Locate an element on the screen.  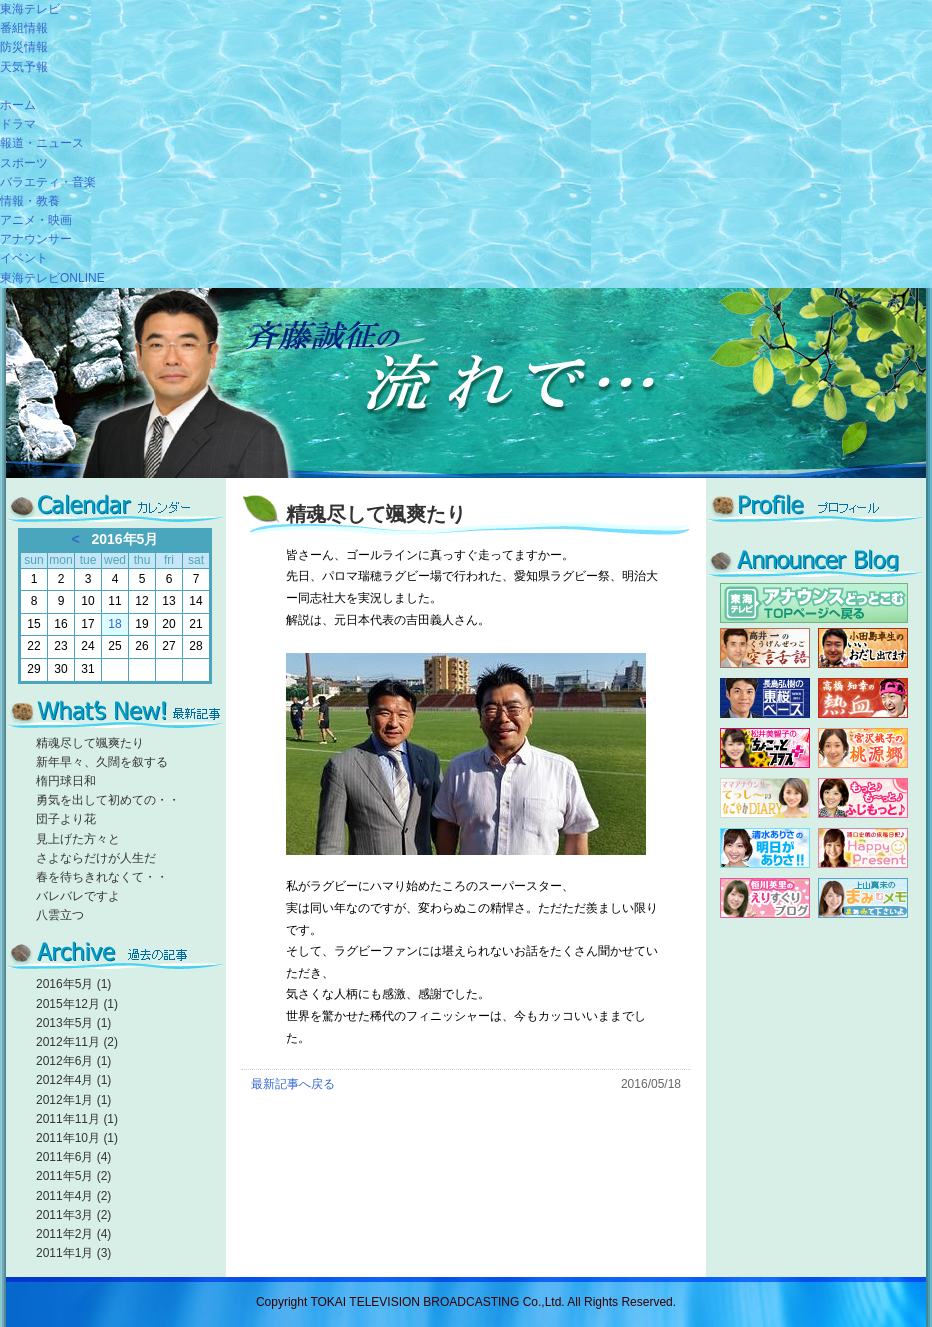
防災情報 is located at coordinates (24, 47).